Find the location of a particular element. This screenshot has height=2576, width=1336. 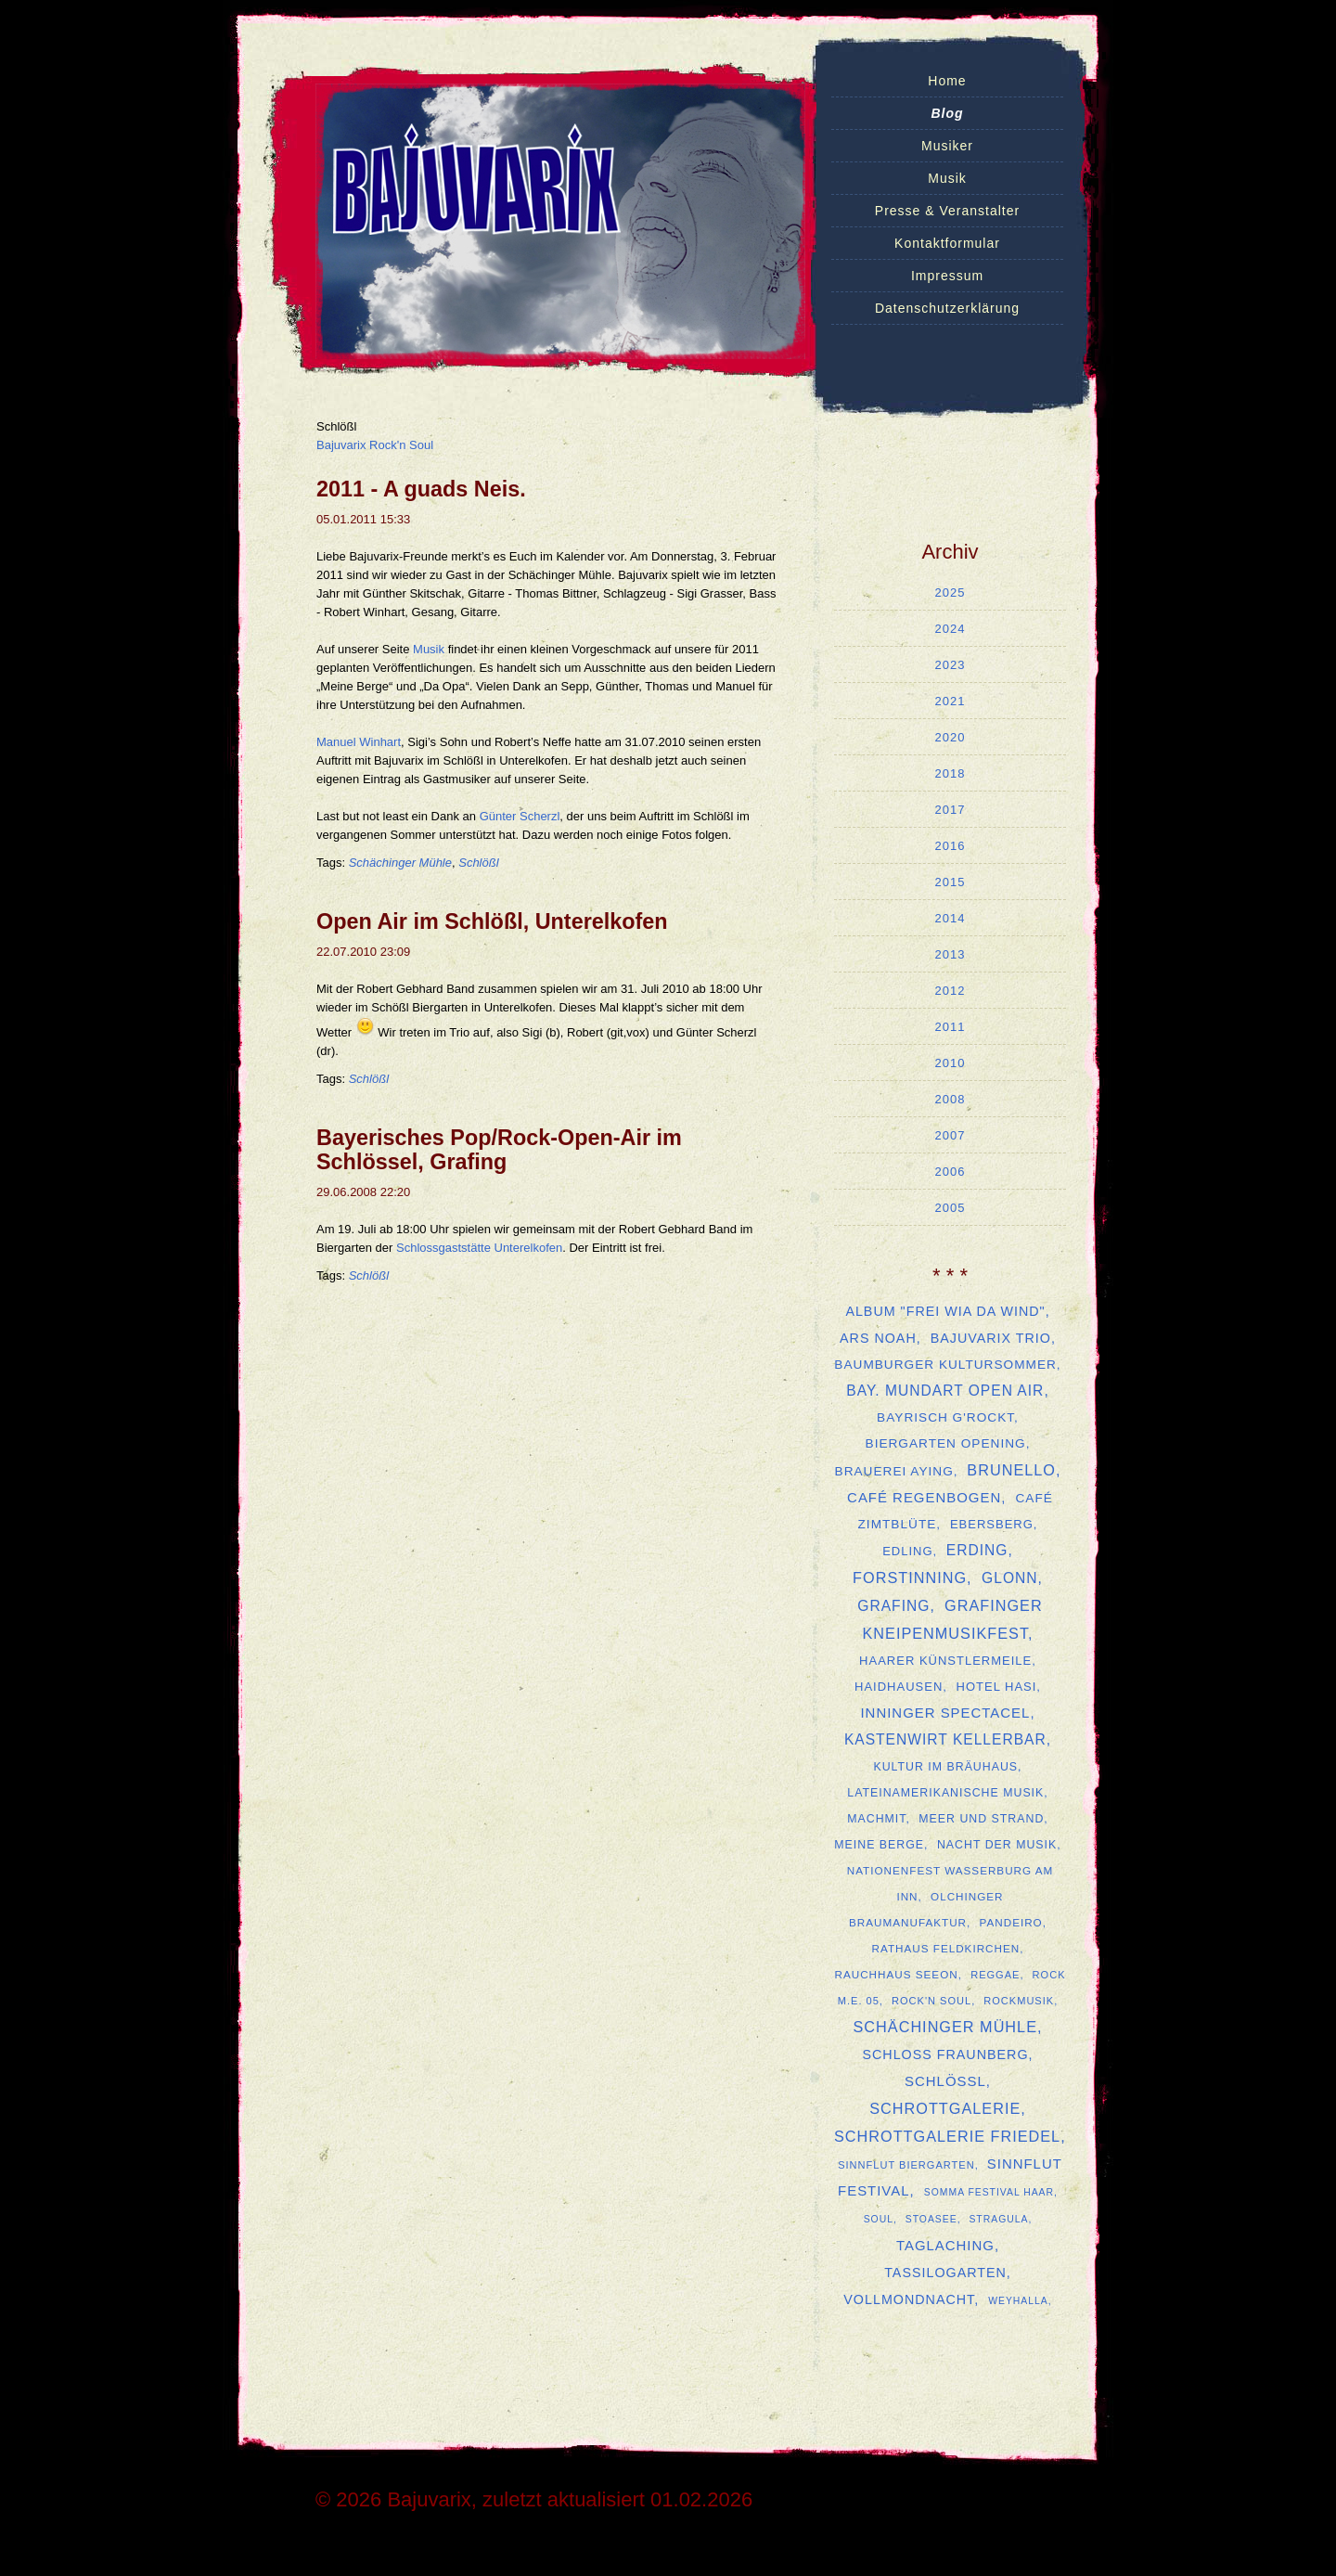

2008 is located at coordinates (950, 1099).